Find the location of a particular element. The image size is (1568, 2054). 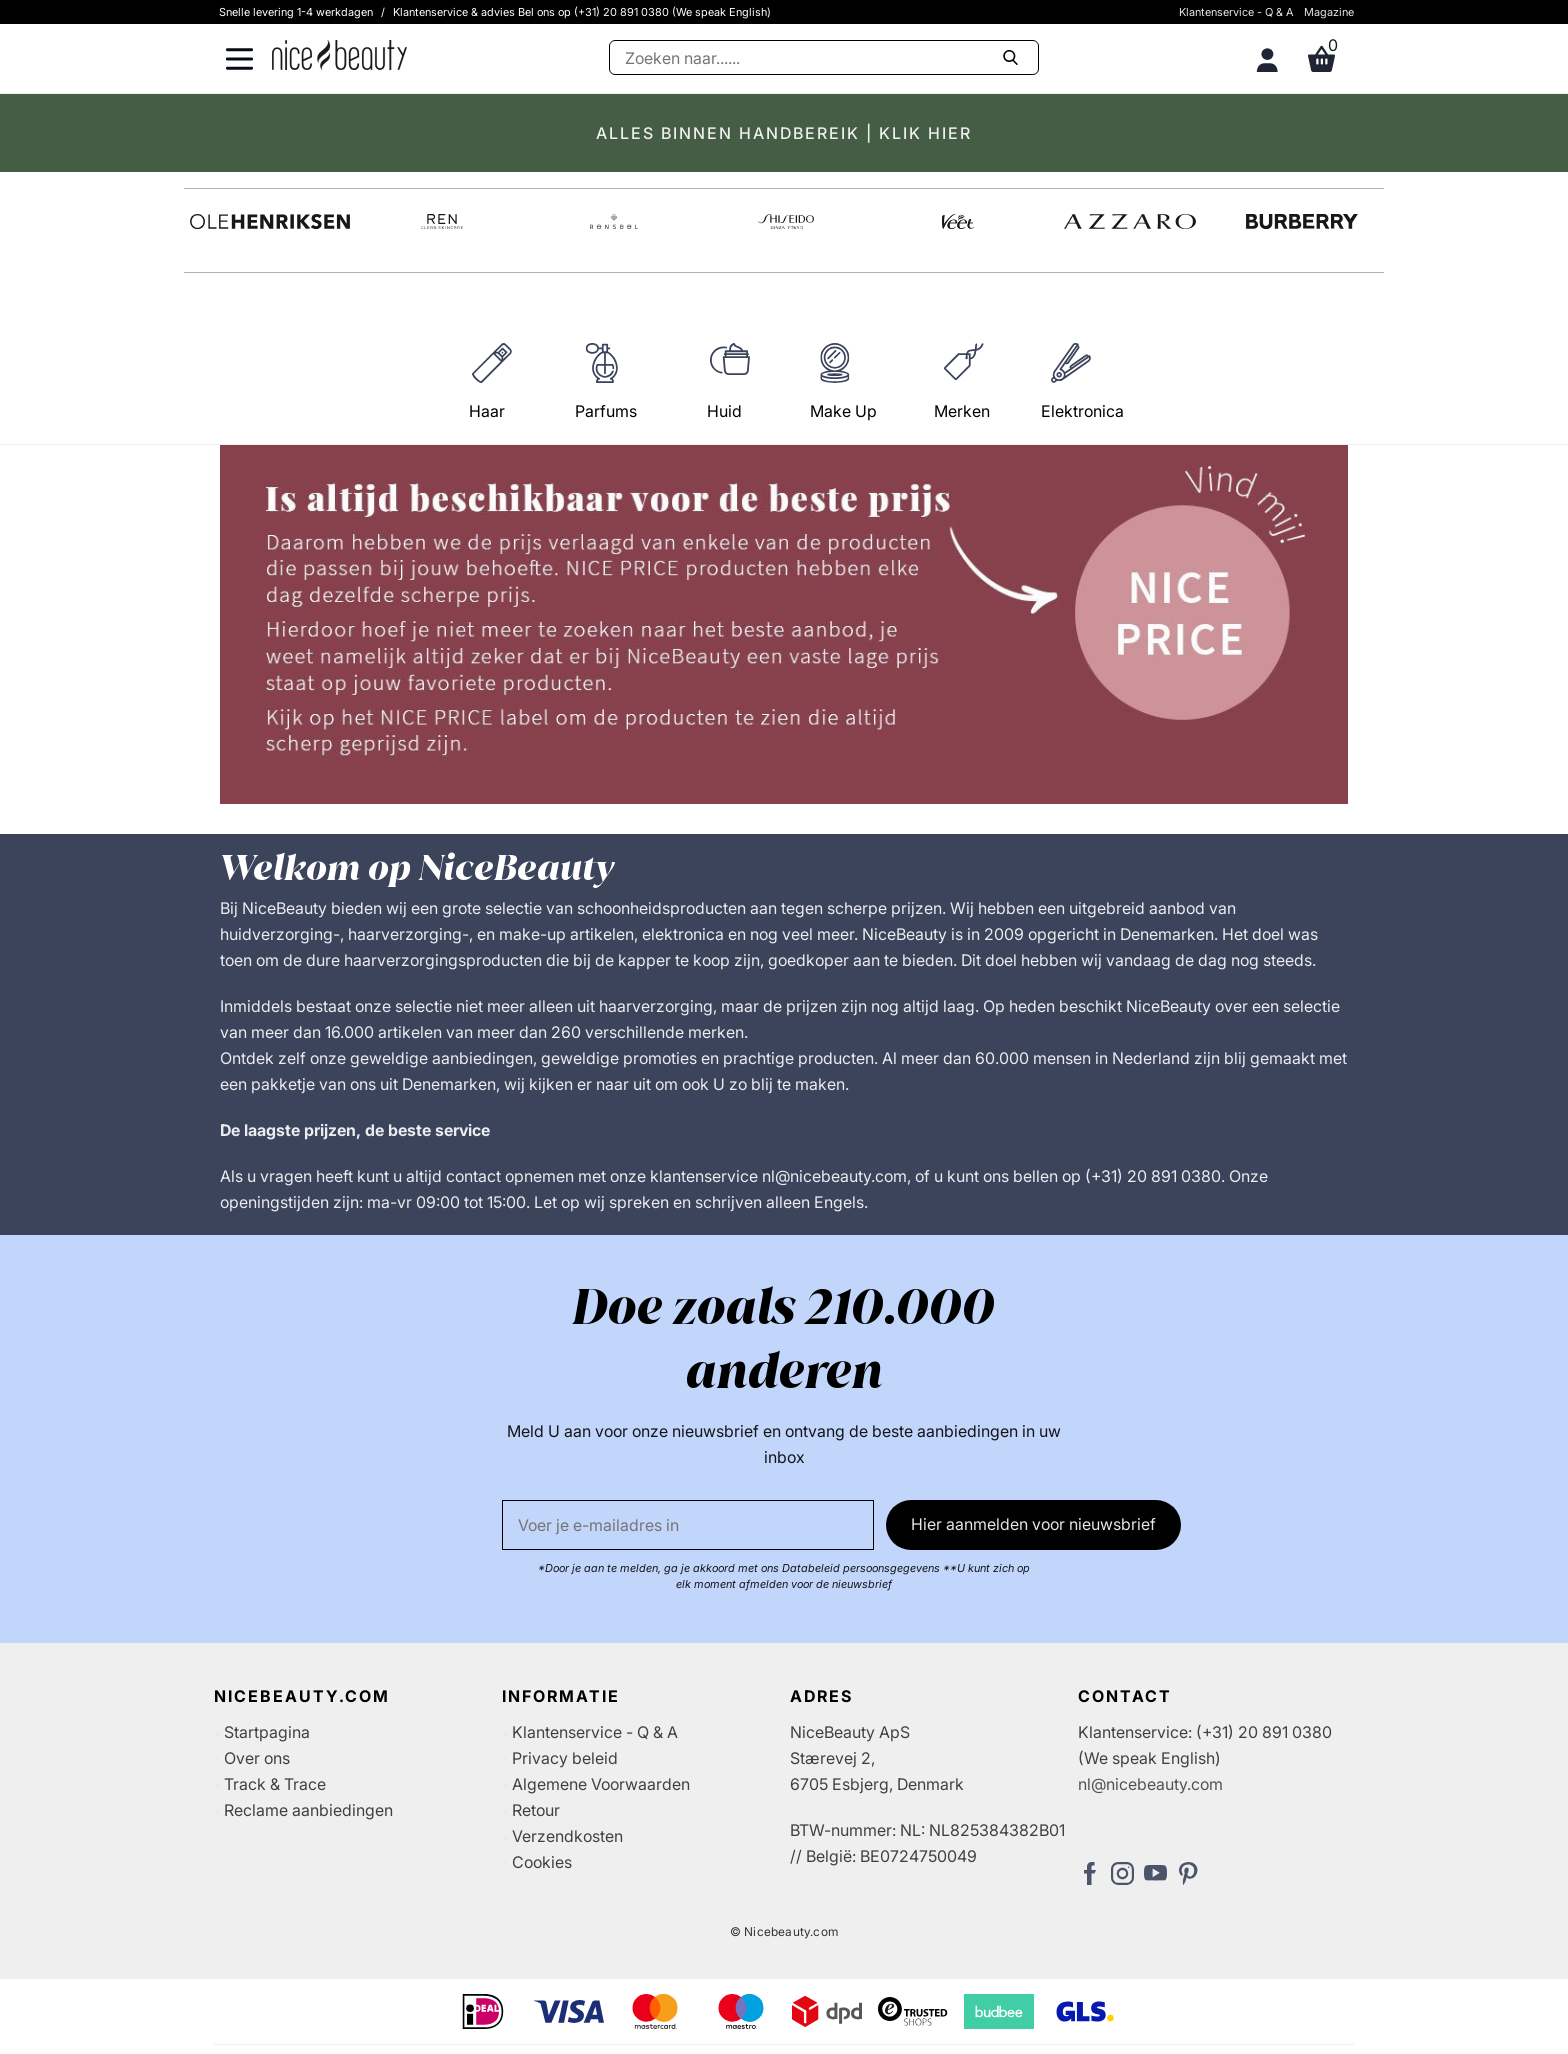

Privacy beleid is located at coordinates (565, 1758).